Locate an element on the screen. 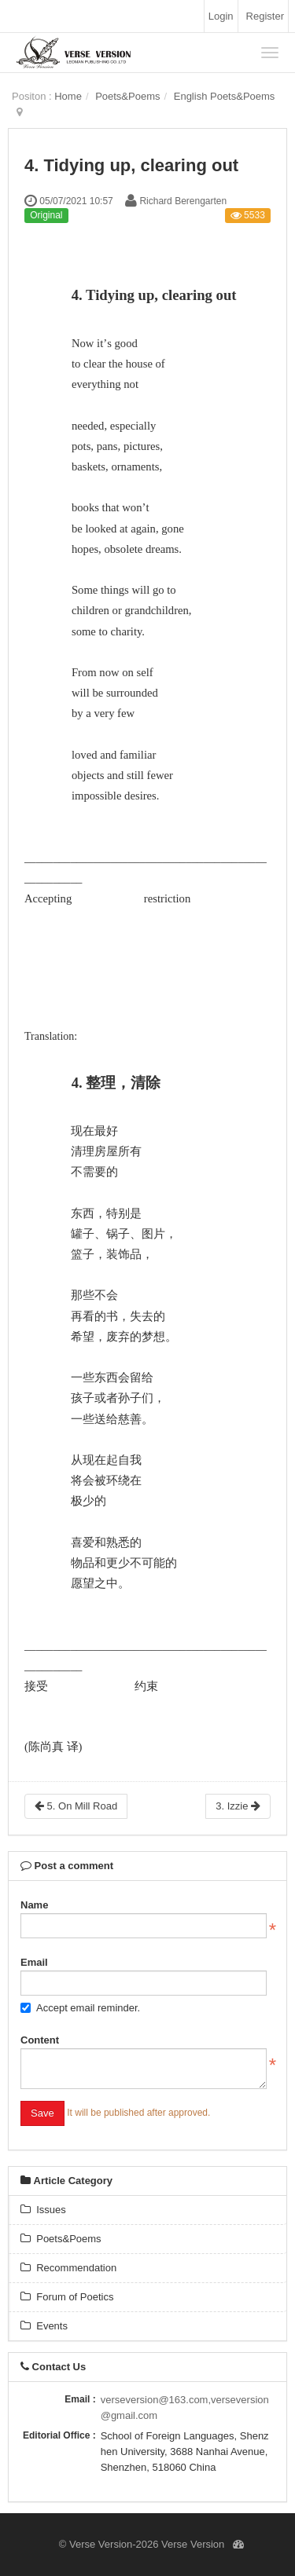 The width and height of the screenshot is (295, 2576). 3. Izzie is located at coordinates (238, 1806).